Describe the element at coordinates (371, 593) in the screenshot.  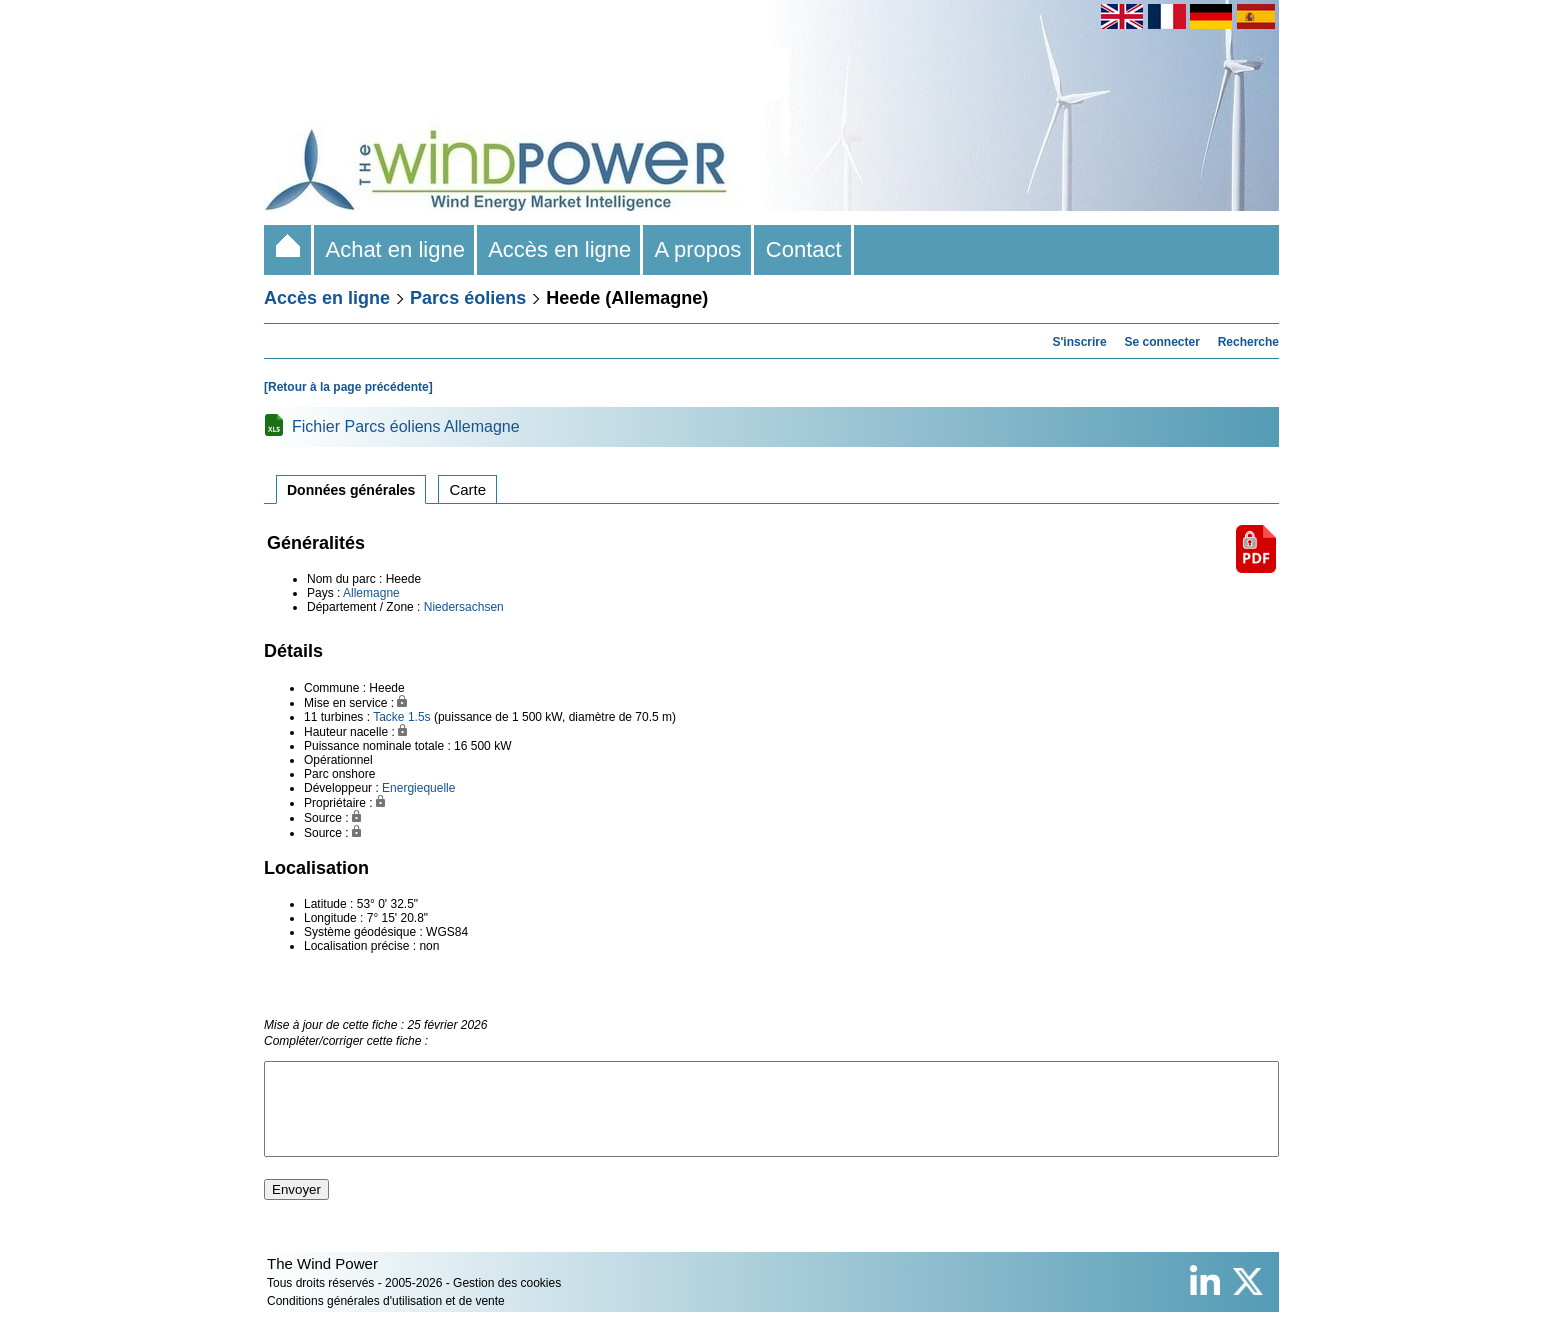
I see `Allemagne` at that location.